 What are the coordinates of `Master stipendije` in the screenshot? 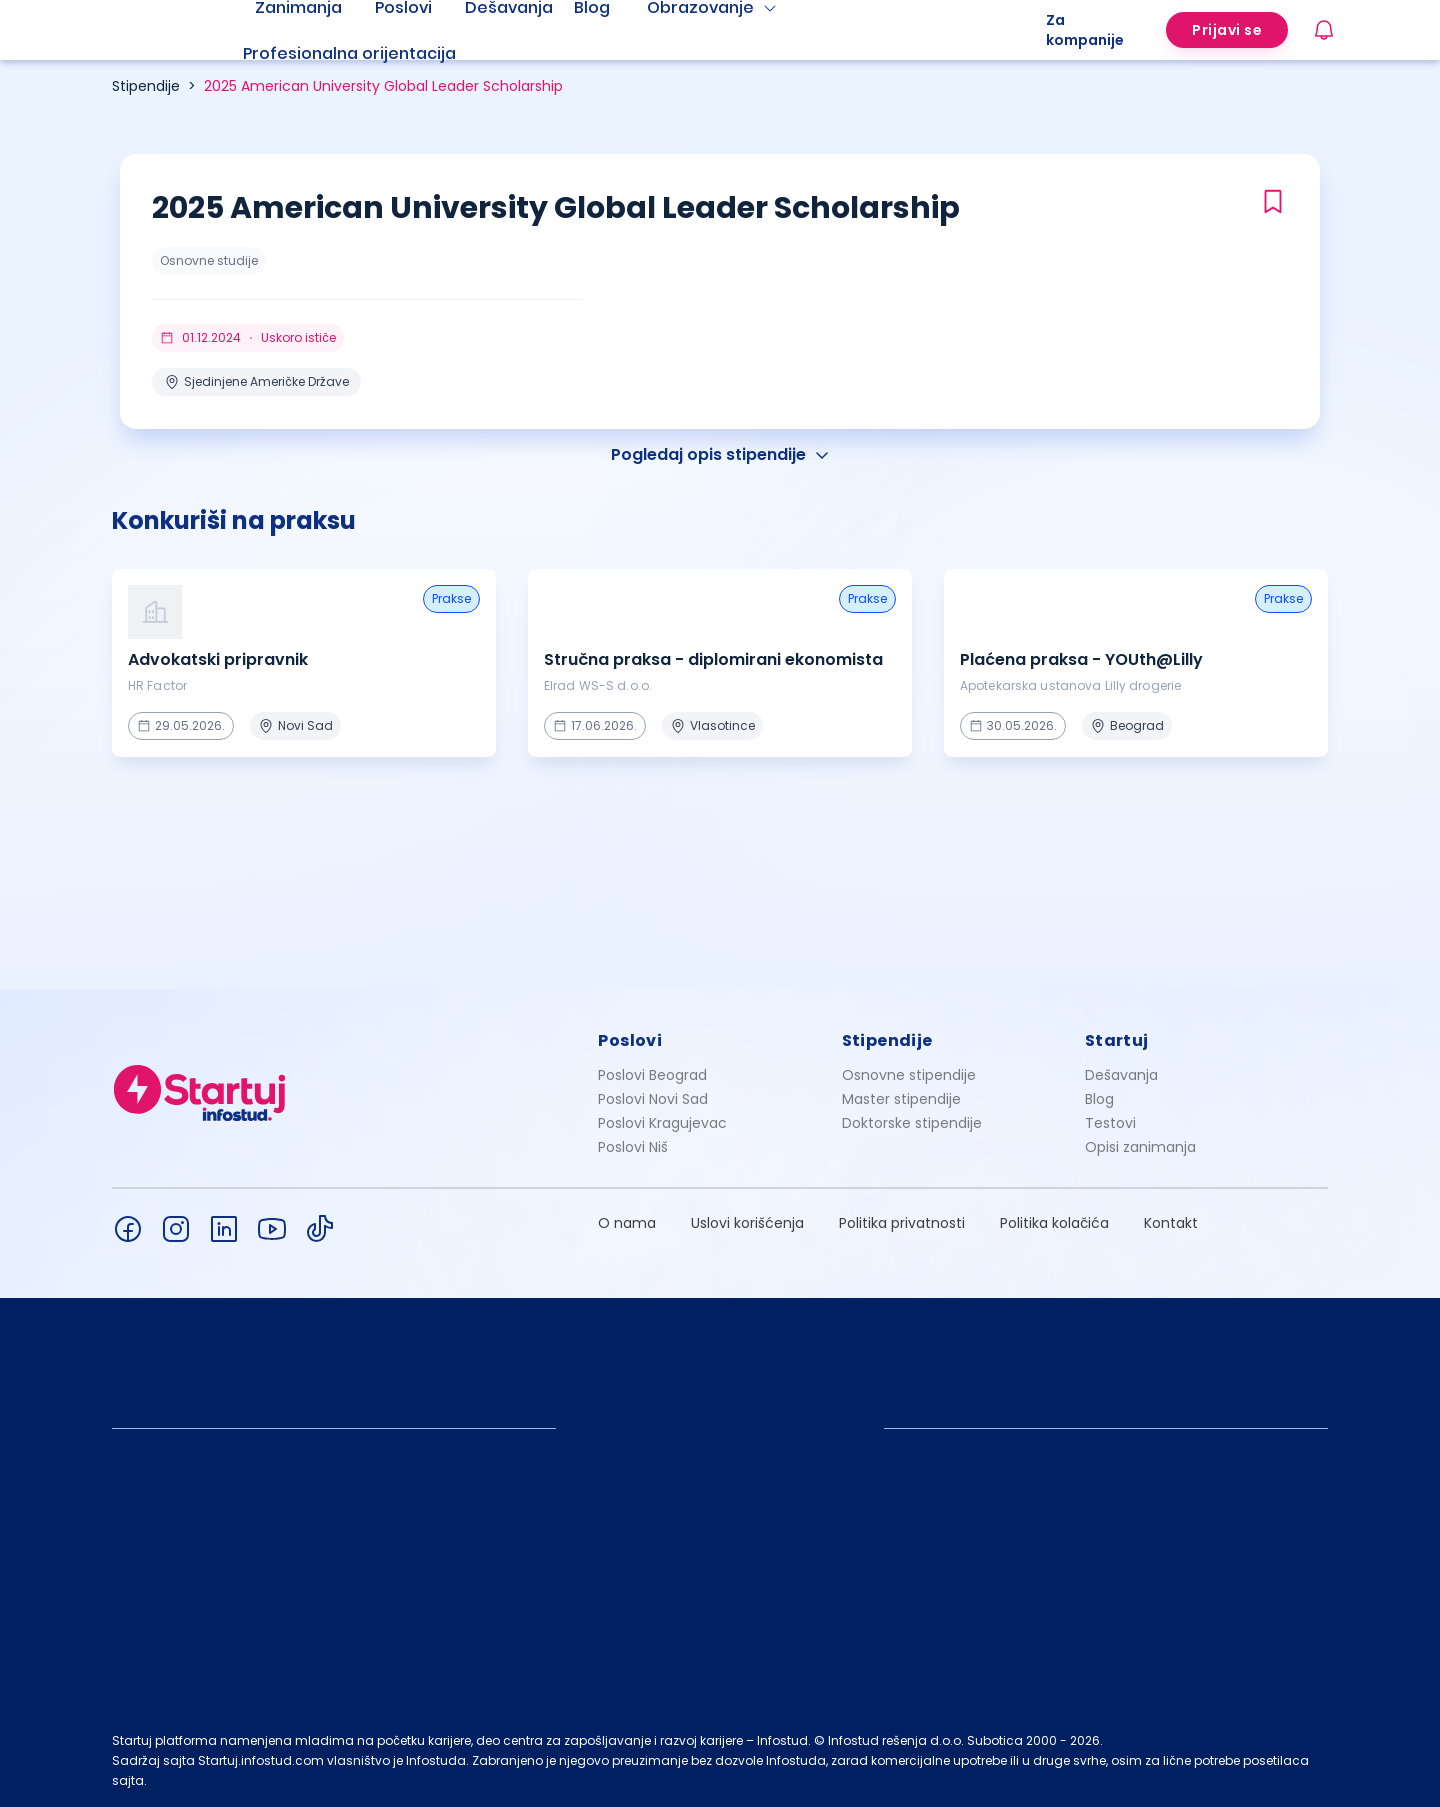 It's located at (901, 1099).